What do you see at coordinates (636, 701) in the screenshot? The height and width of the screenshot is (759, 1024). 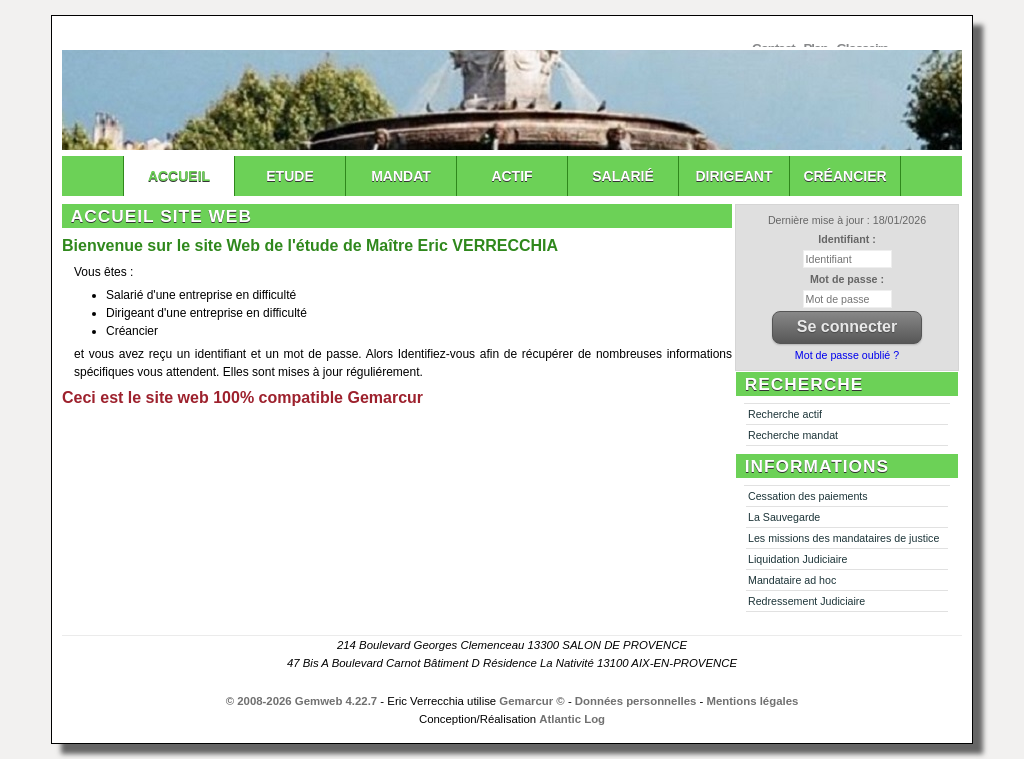 I see `Données personnelles` at bounding box center [636, 701].